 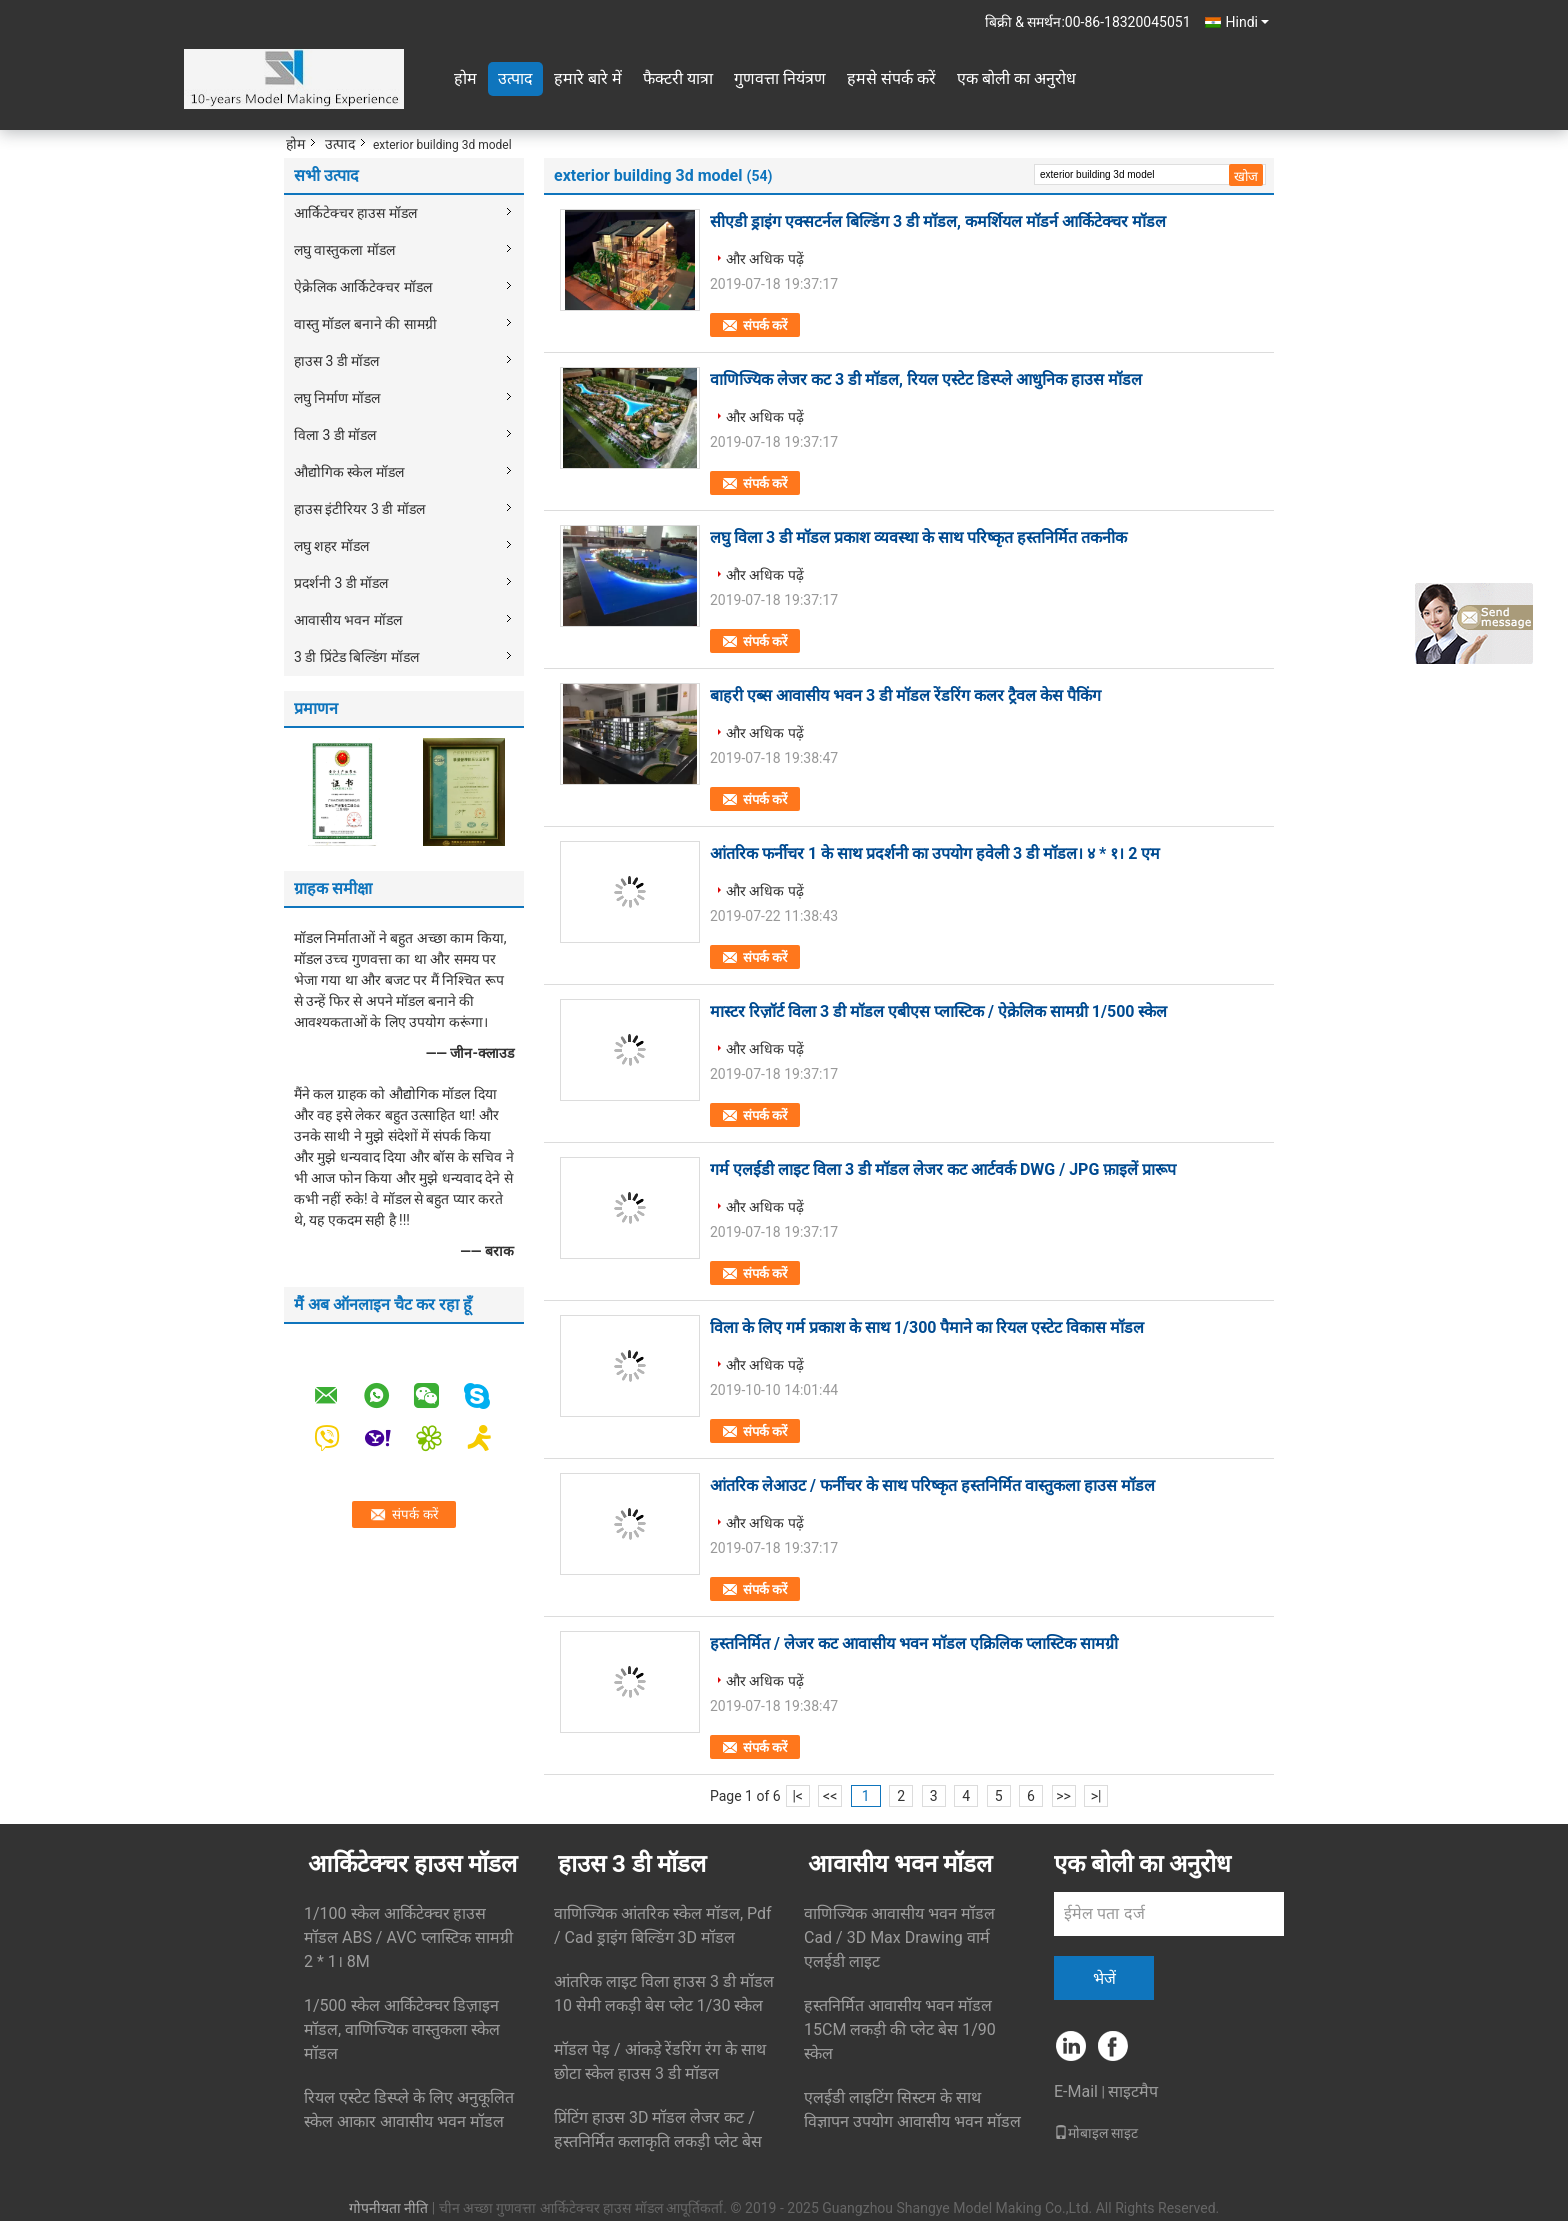 I want to click on मोबाइल साइट, so click(x=1096, y=2133).